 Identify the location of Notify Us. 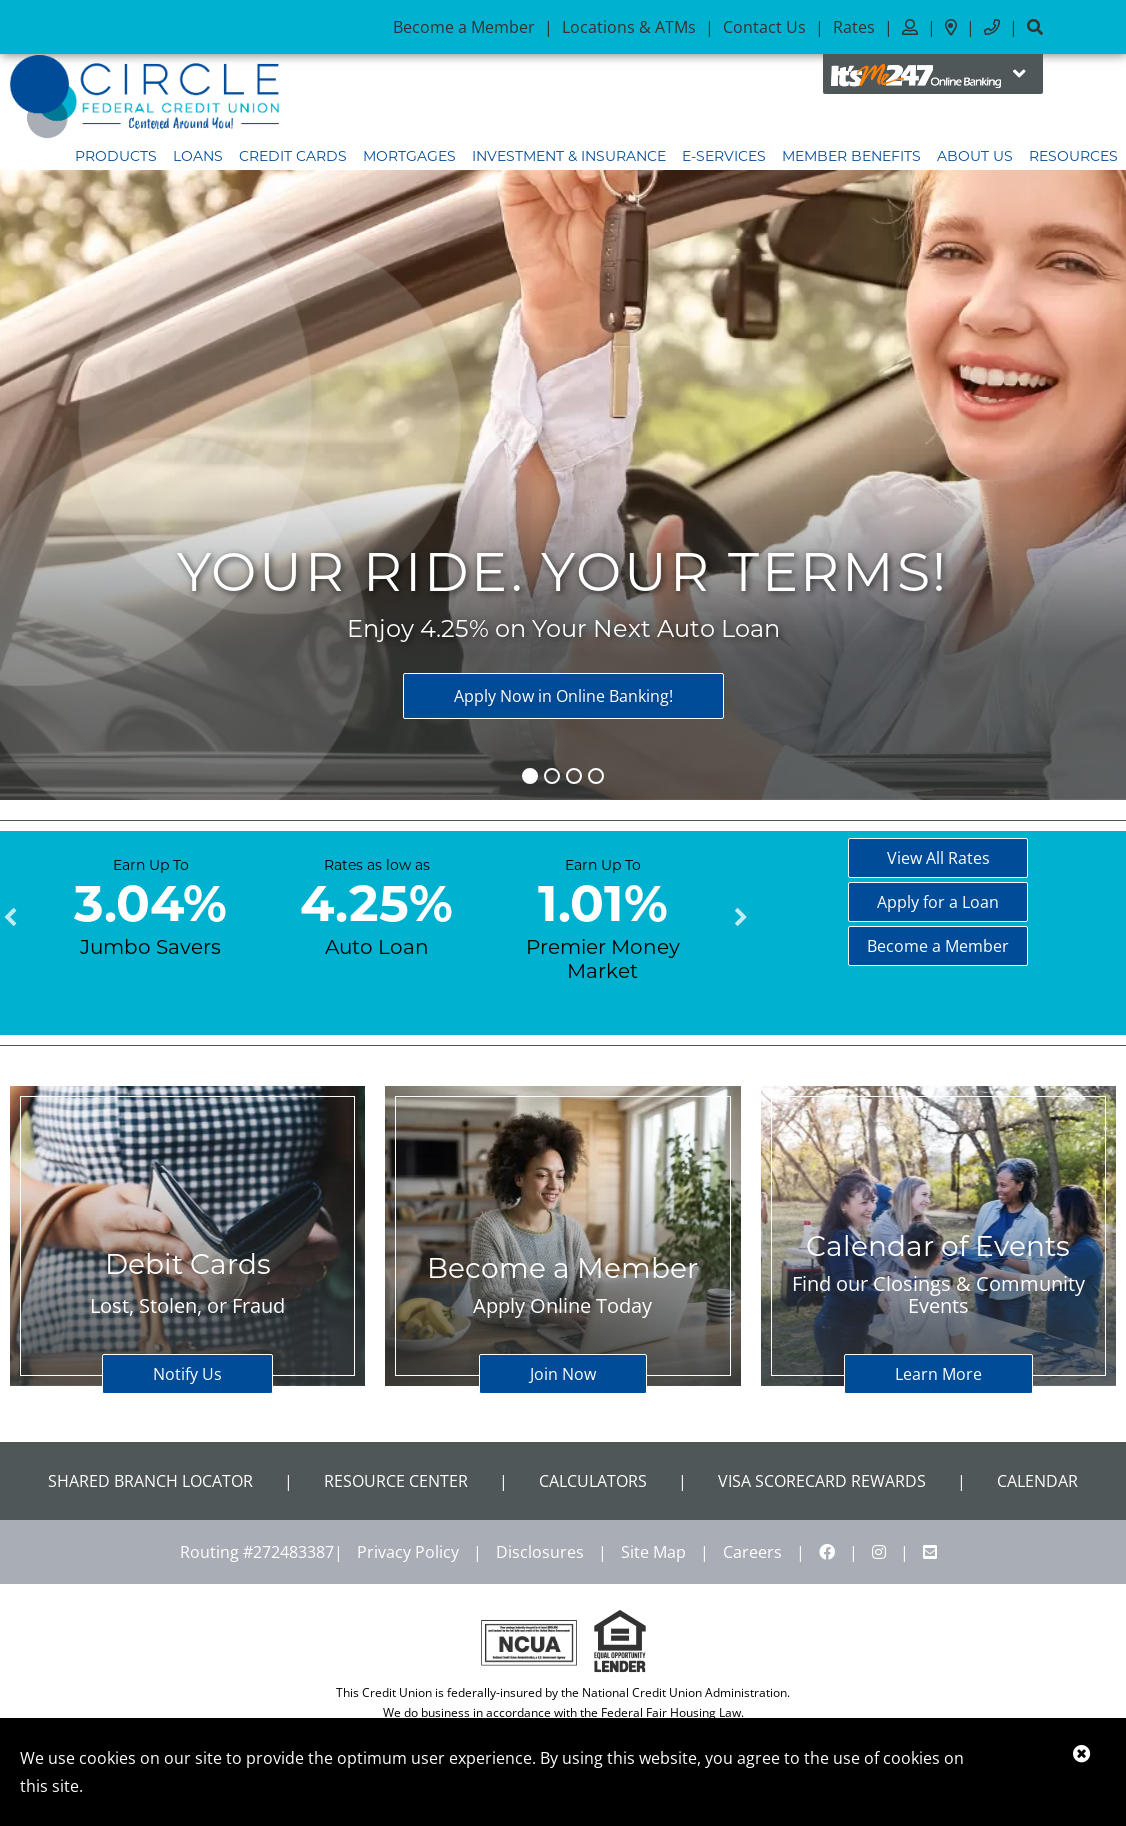
(187, 1374).